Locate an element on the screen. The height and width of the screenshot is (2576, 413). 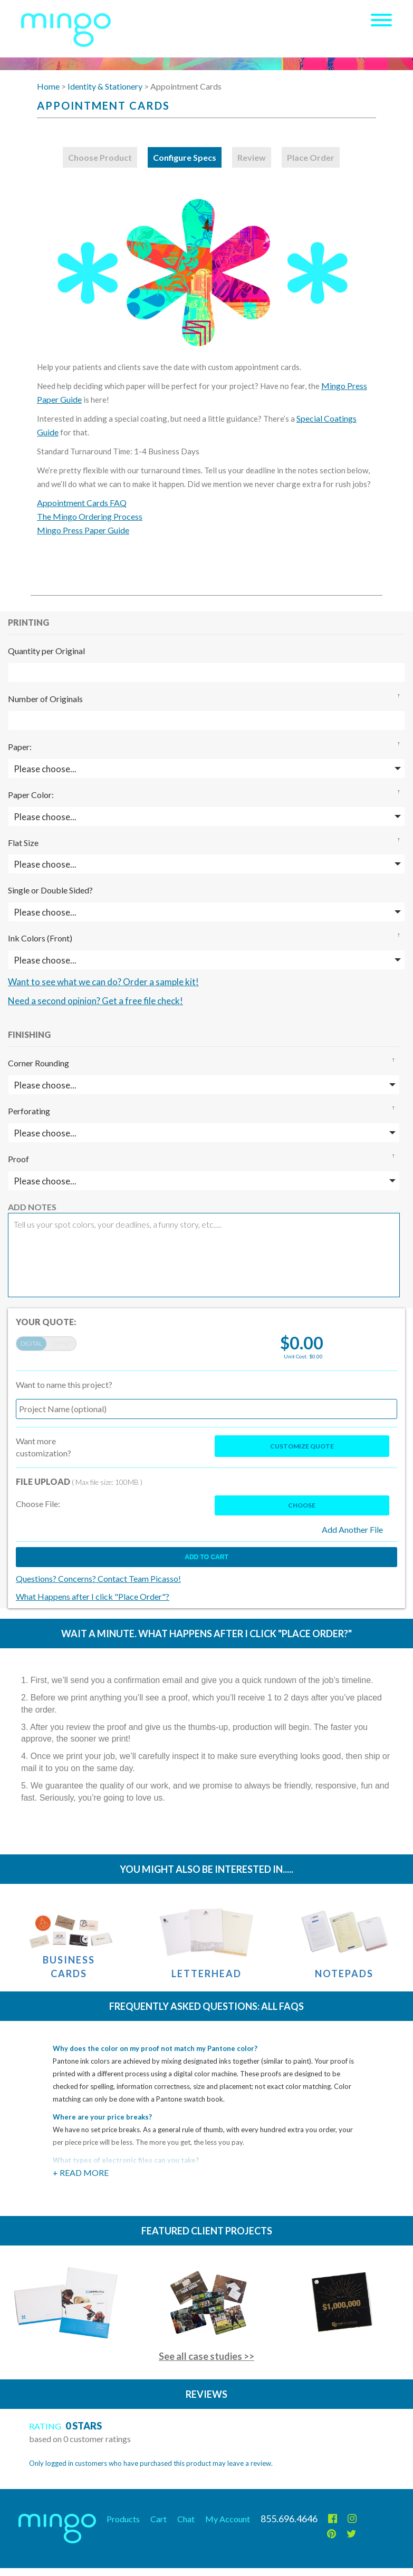
Corner Rounding is located at coordinates (38, 1063).